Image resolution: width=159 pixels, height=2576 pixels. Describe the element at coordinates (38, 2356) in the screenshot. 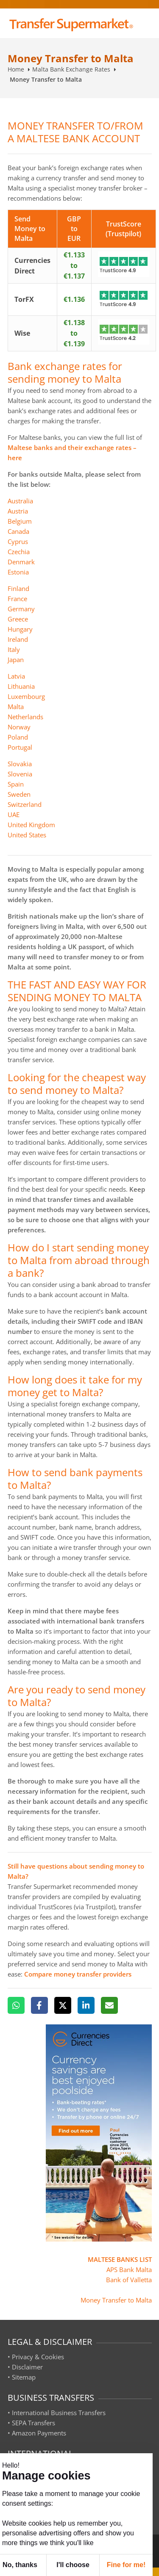

I see `Privacy & Cookies` at that location.